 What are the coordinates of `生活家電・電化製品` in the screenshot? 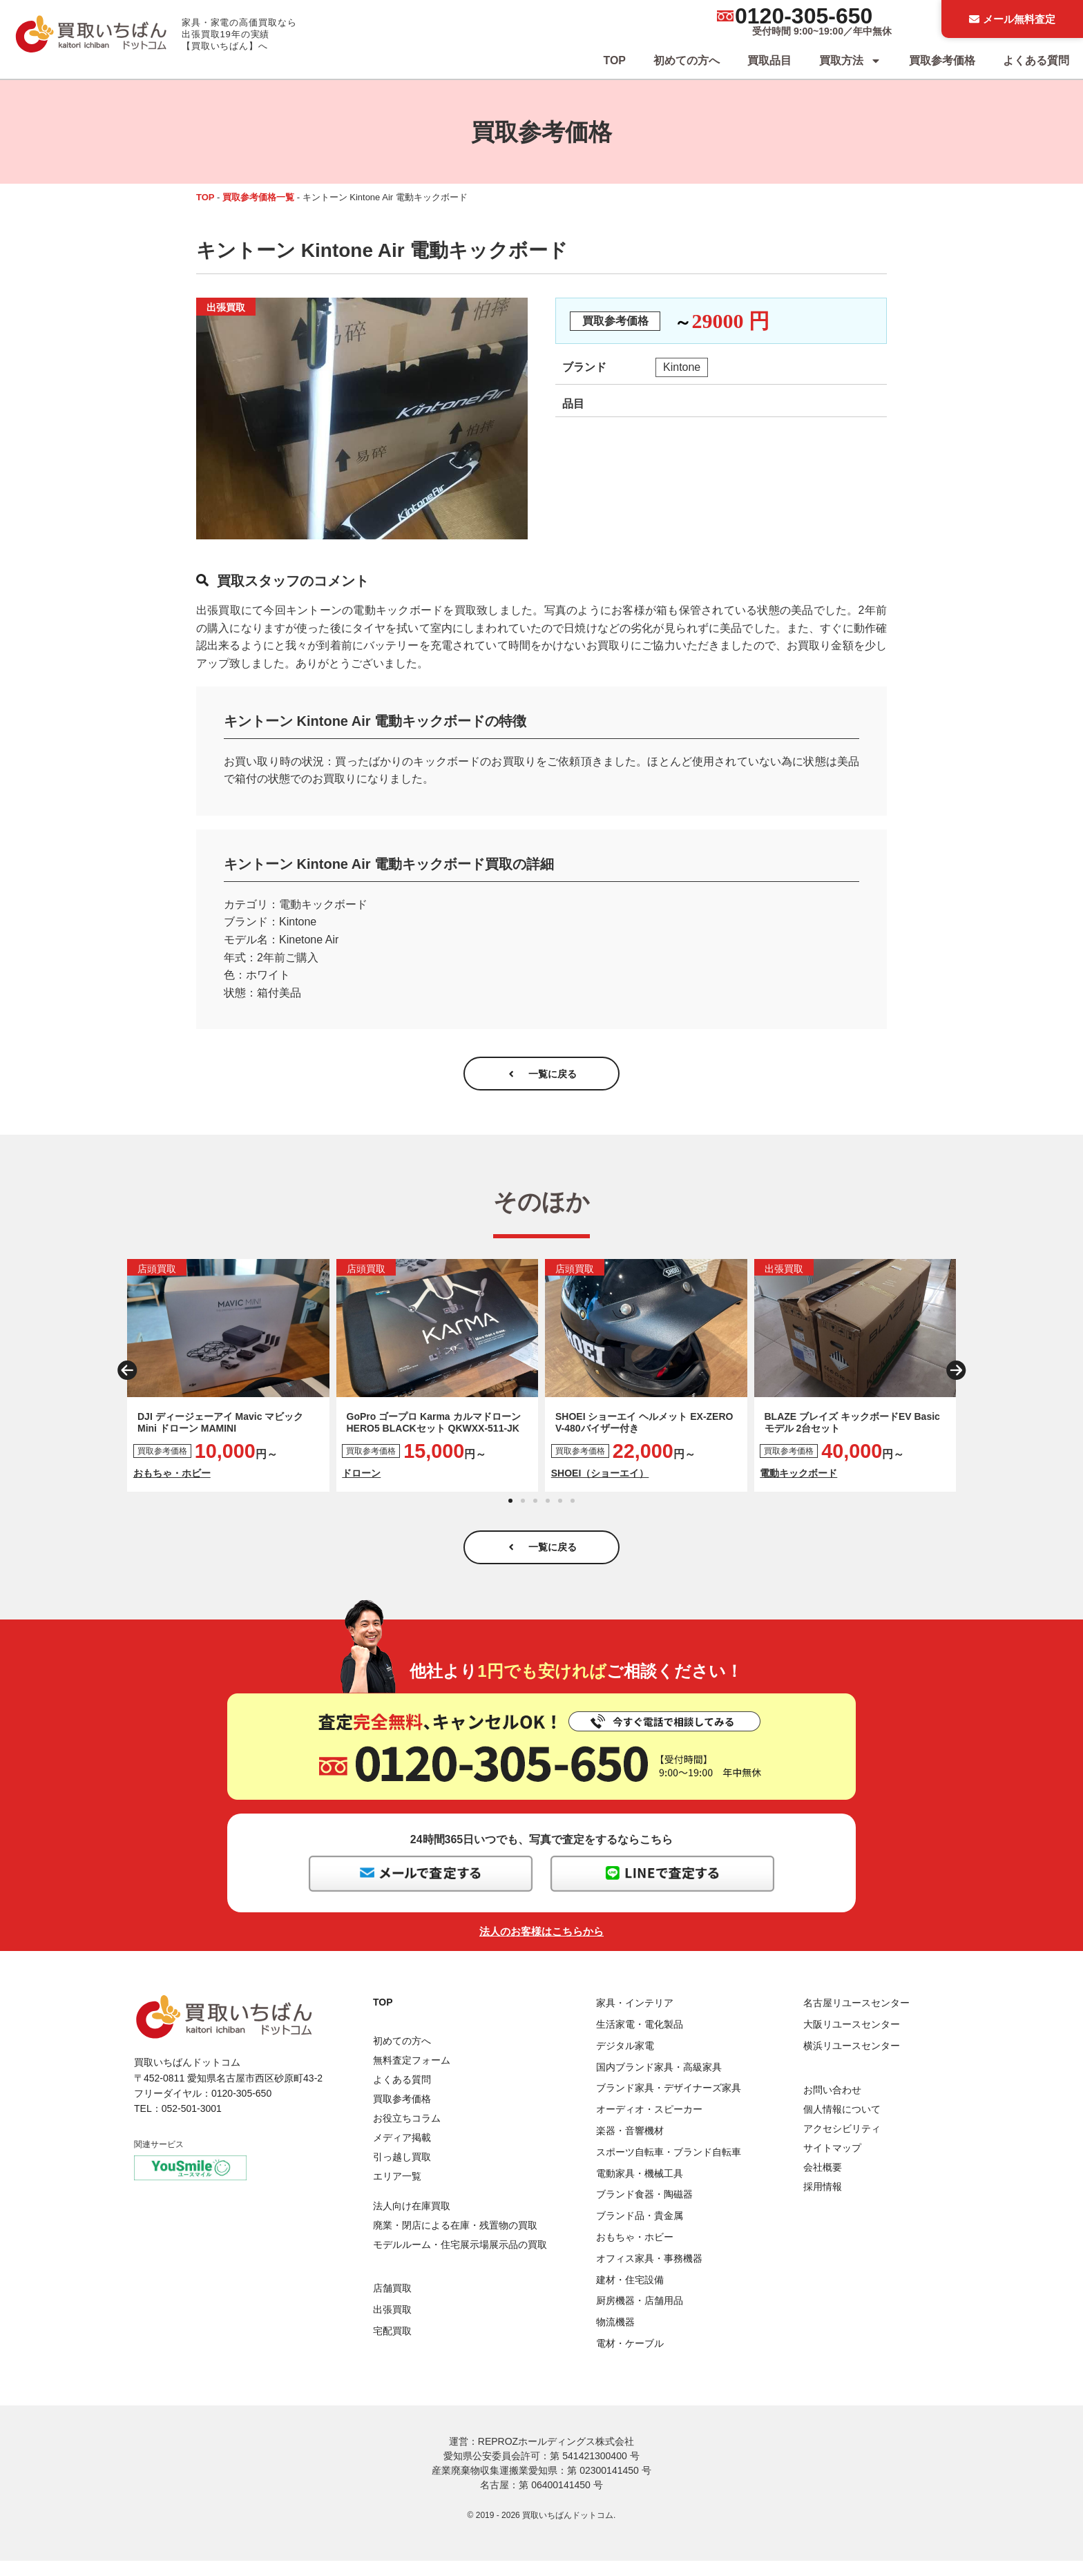 It's located at (639, 2039).